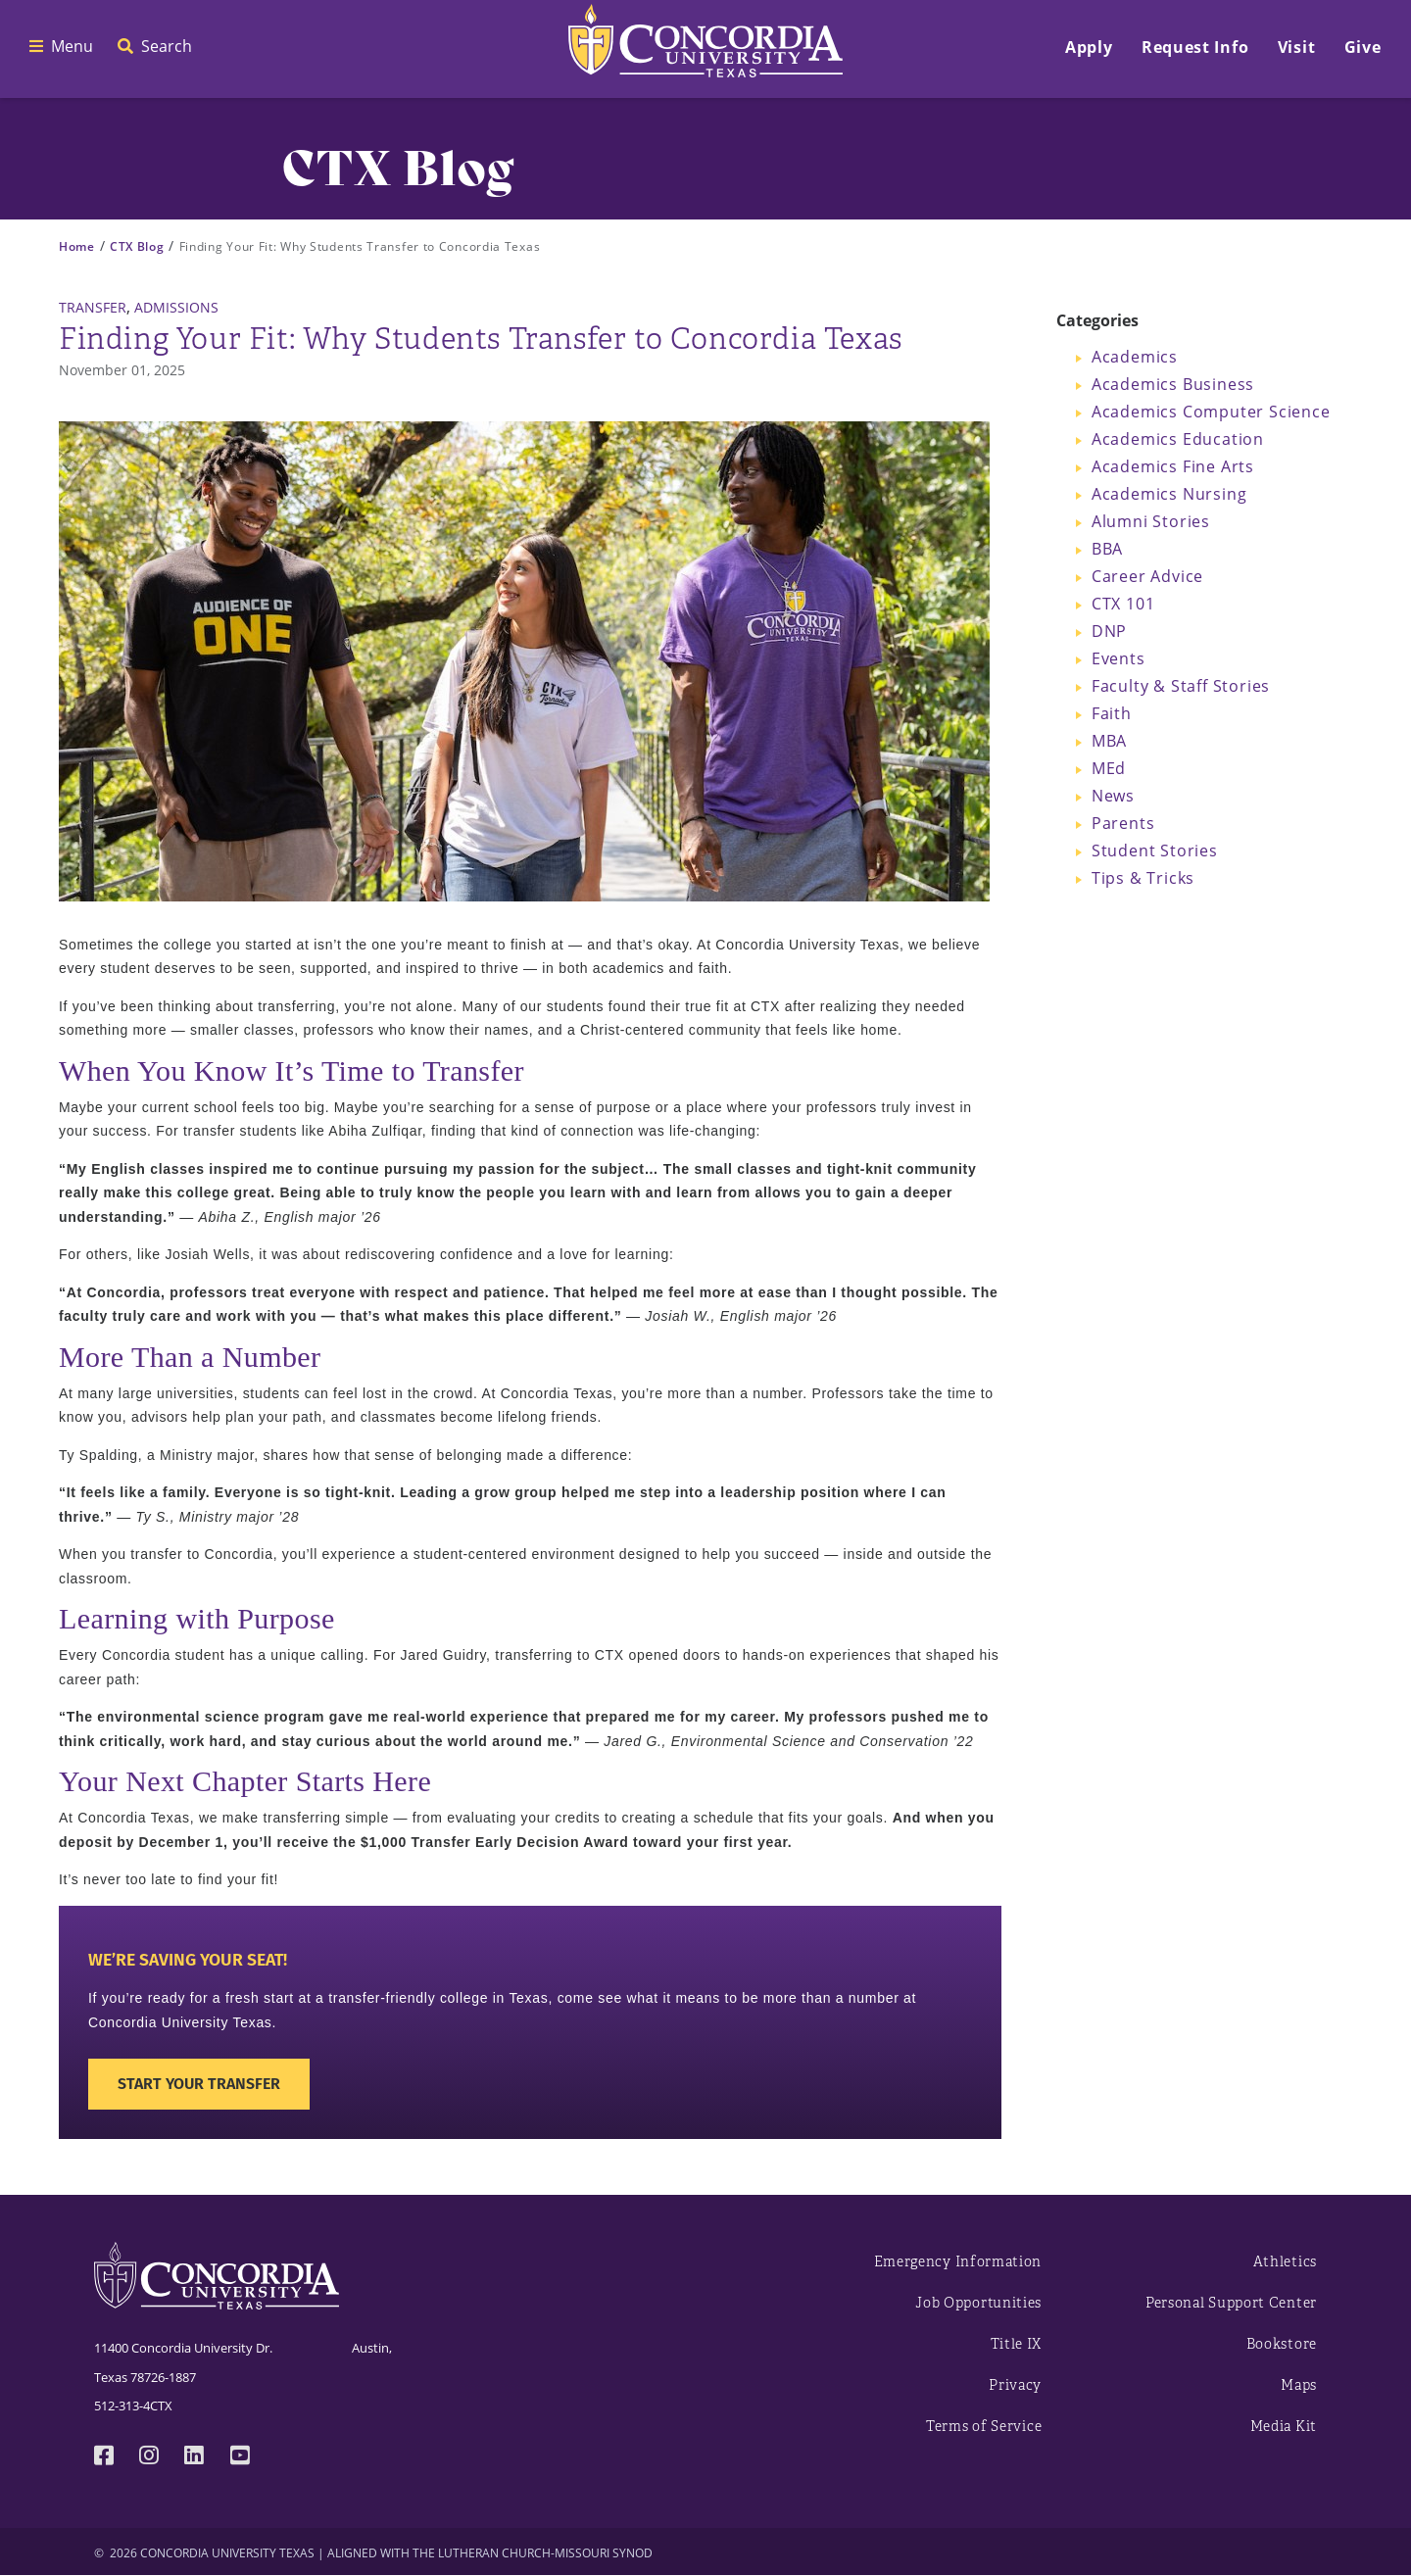 This screenshot has height=2576, width=1411. Describe the element at coordinates (1231, 2303) in the screenshot. I see `Personal Support Center` at that location.